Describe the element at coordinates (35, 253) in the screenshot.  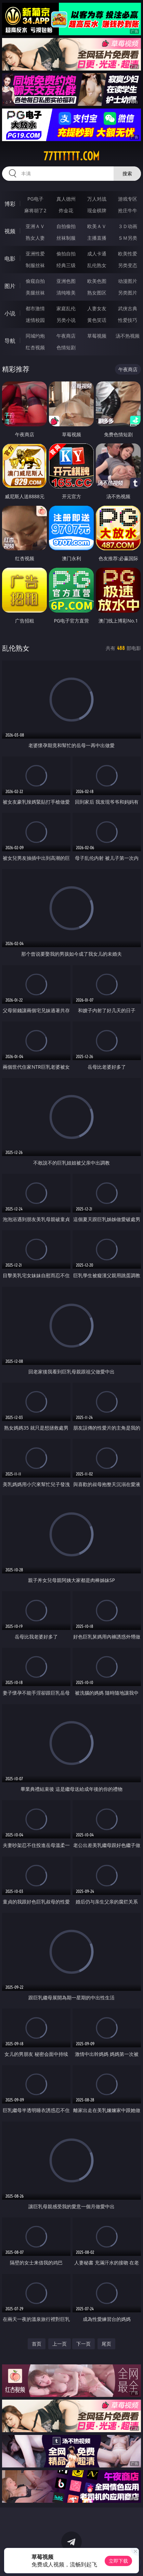
I see `亚洲性爱` at that location.